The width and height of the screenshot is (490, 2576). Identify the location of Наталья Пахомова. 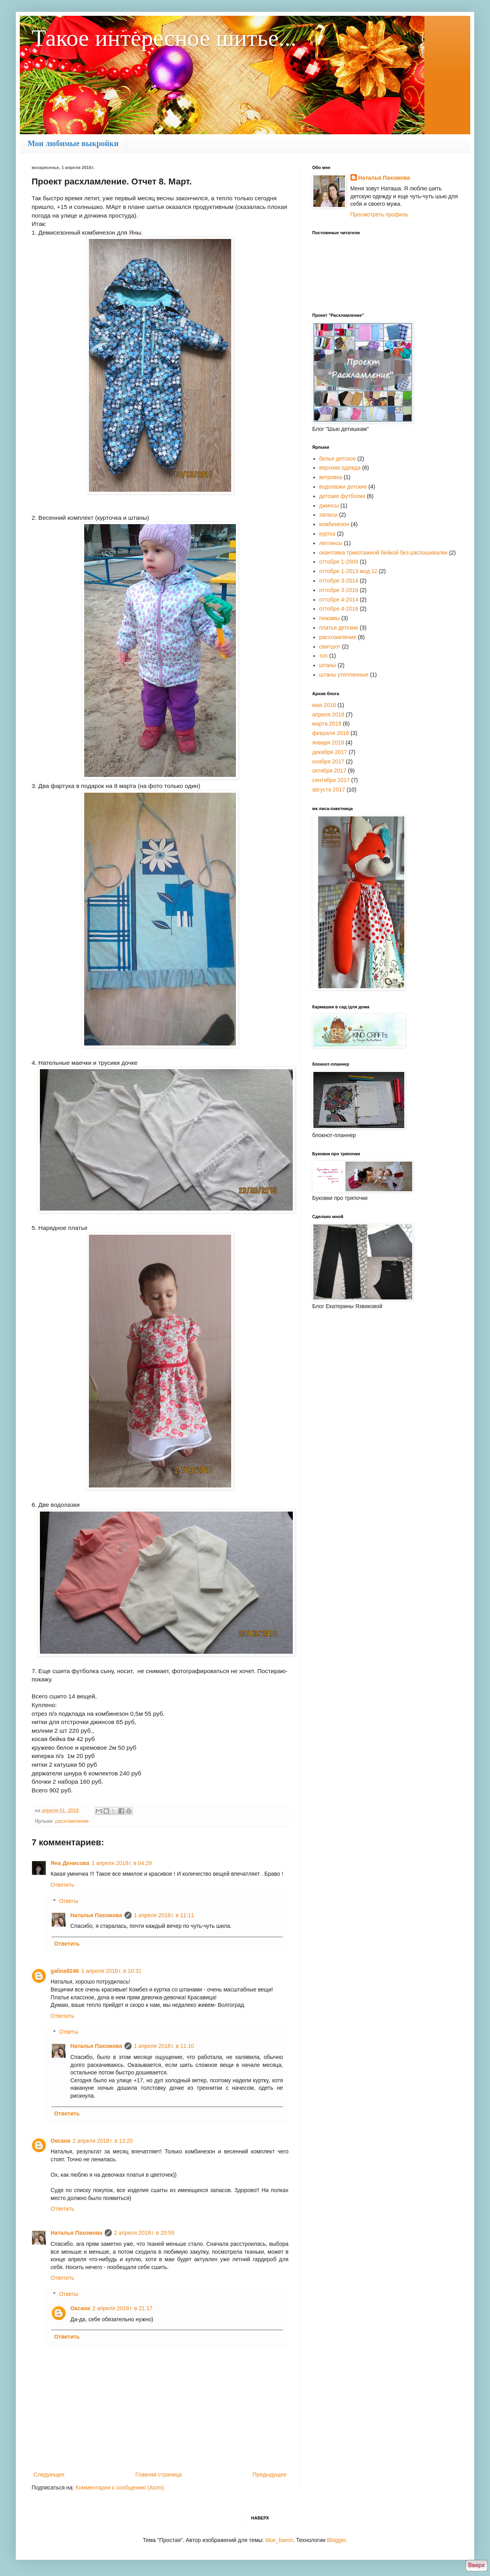
(96, 1915).